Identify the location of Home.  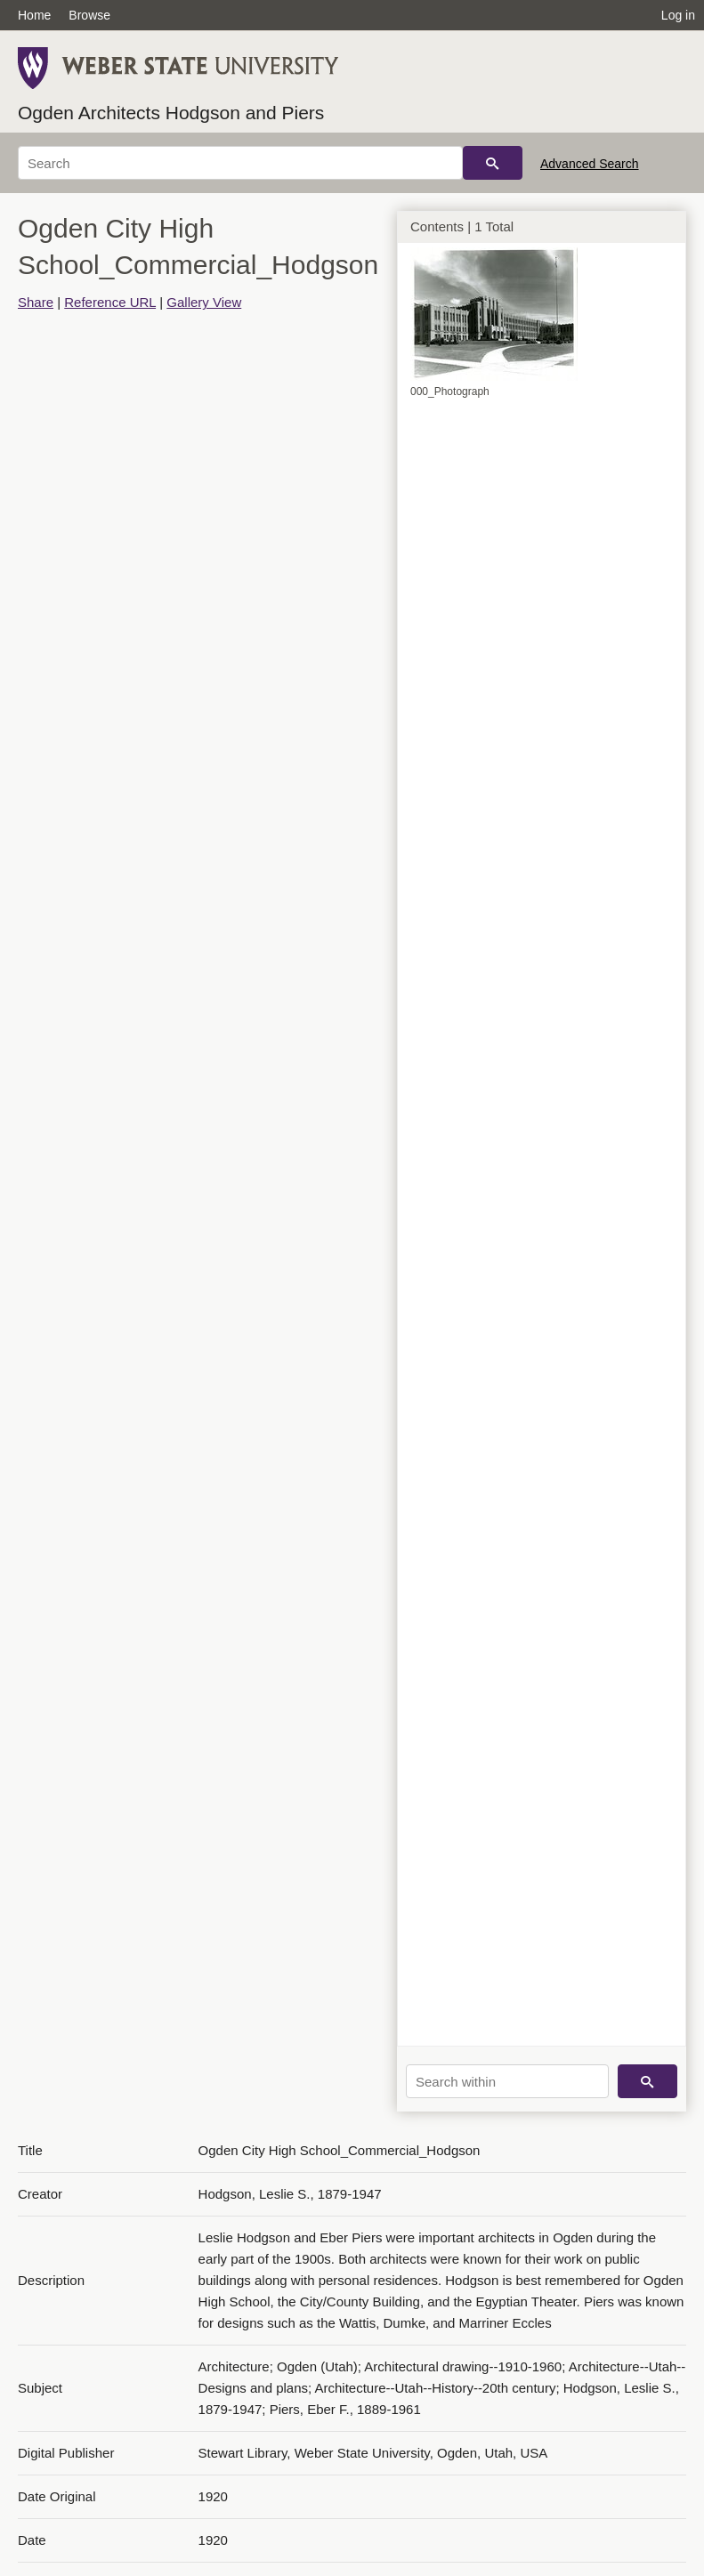
(34, 15).